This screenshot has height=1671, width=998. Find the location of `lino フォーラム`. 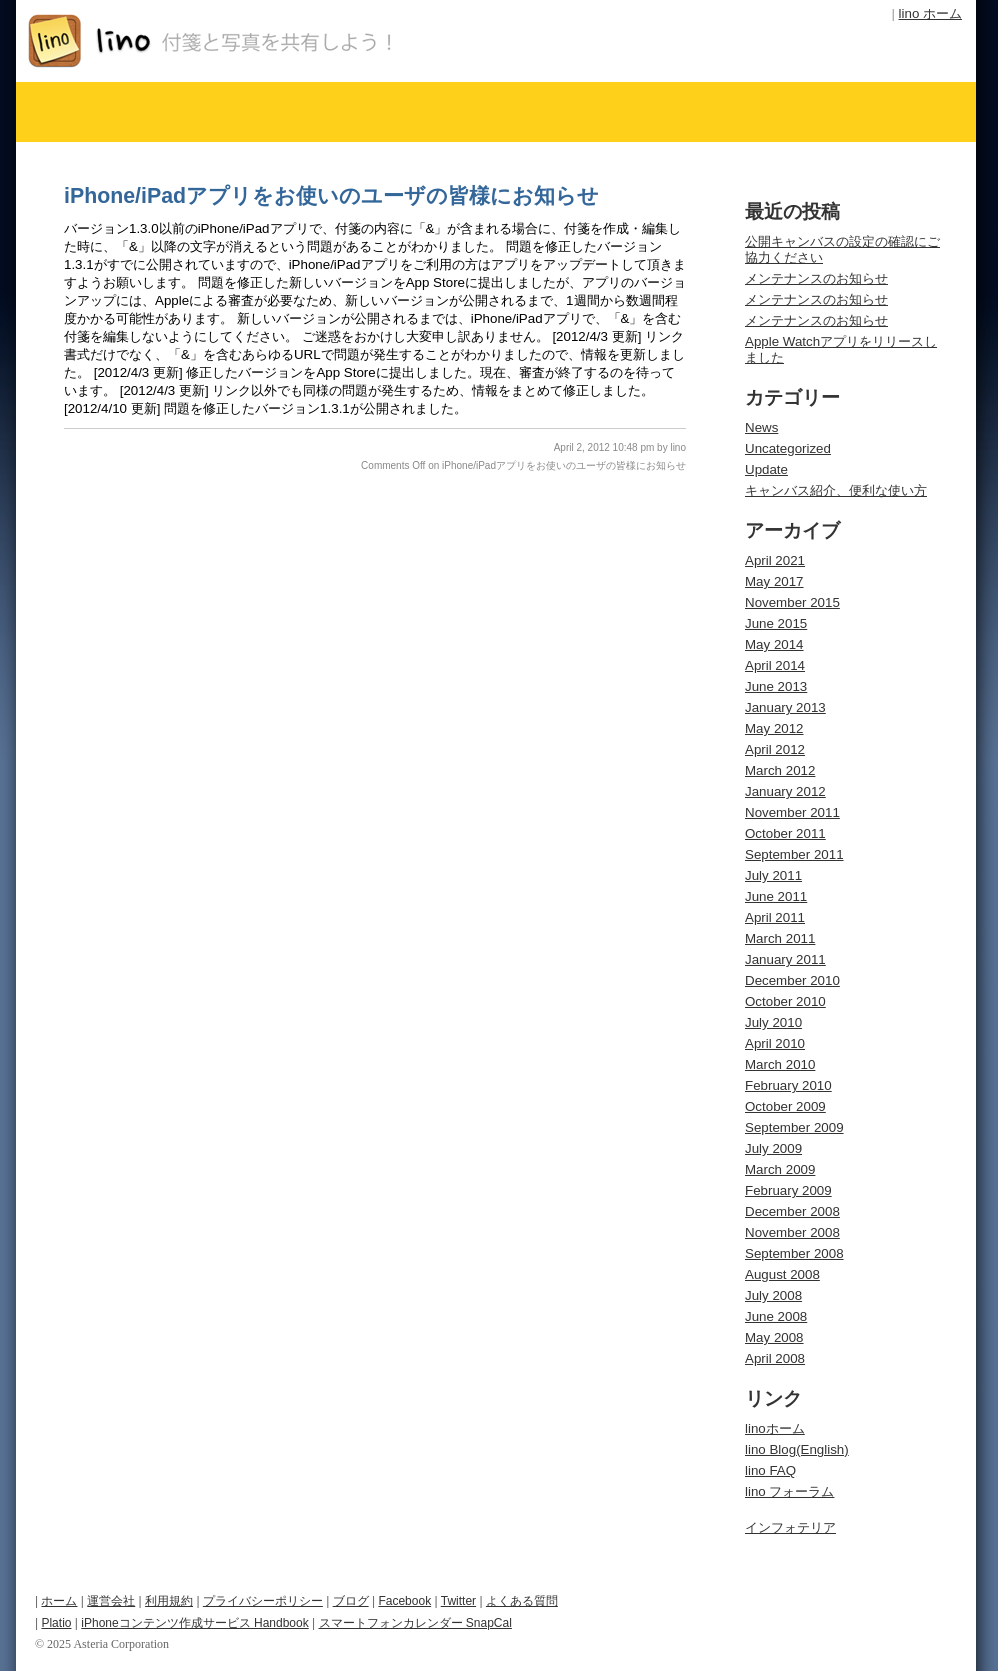

lino フォーラム is located at coordinates (789, 1491).